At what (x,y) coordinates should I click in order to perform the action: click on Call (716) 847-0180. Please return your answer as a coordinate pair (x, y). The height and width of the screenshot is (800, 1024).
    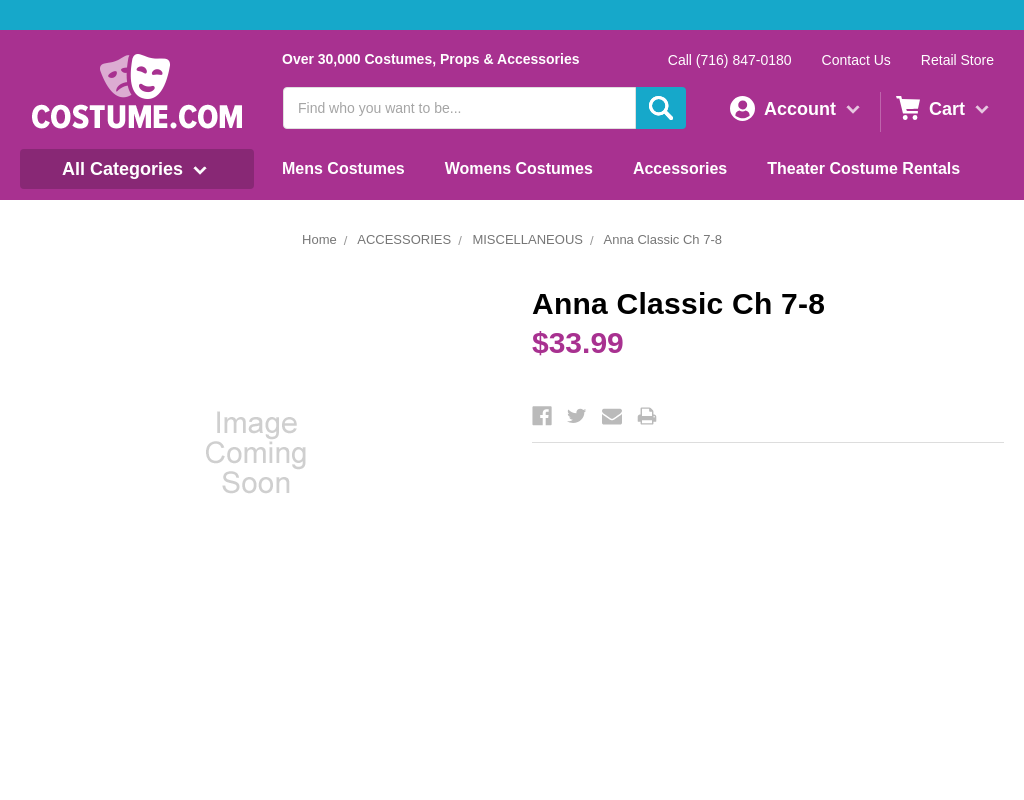
    Looking at the image, I should click on (730, 60).